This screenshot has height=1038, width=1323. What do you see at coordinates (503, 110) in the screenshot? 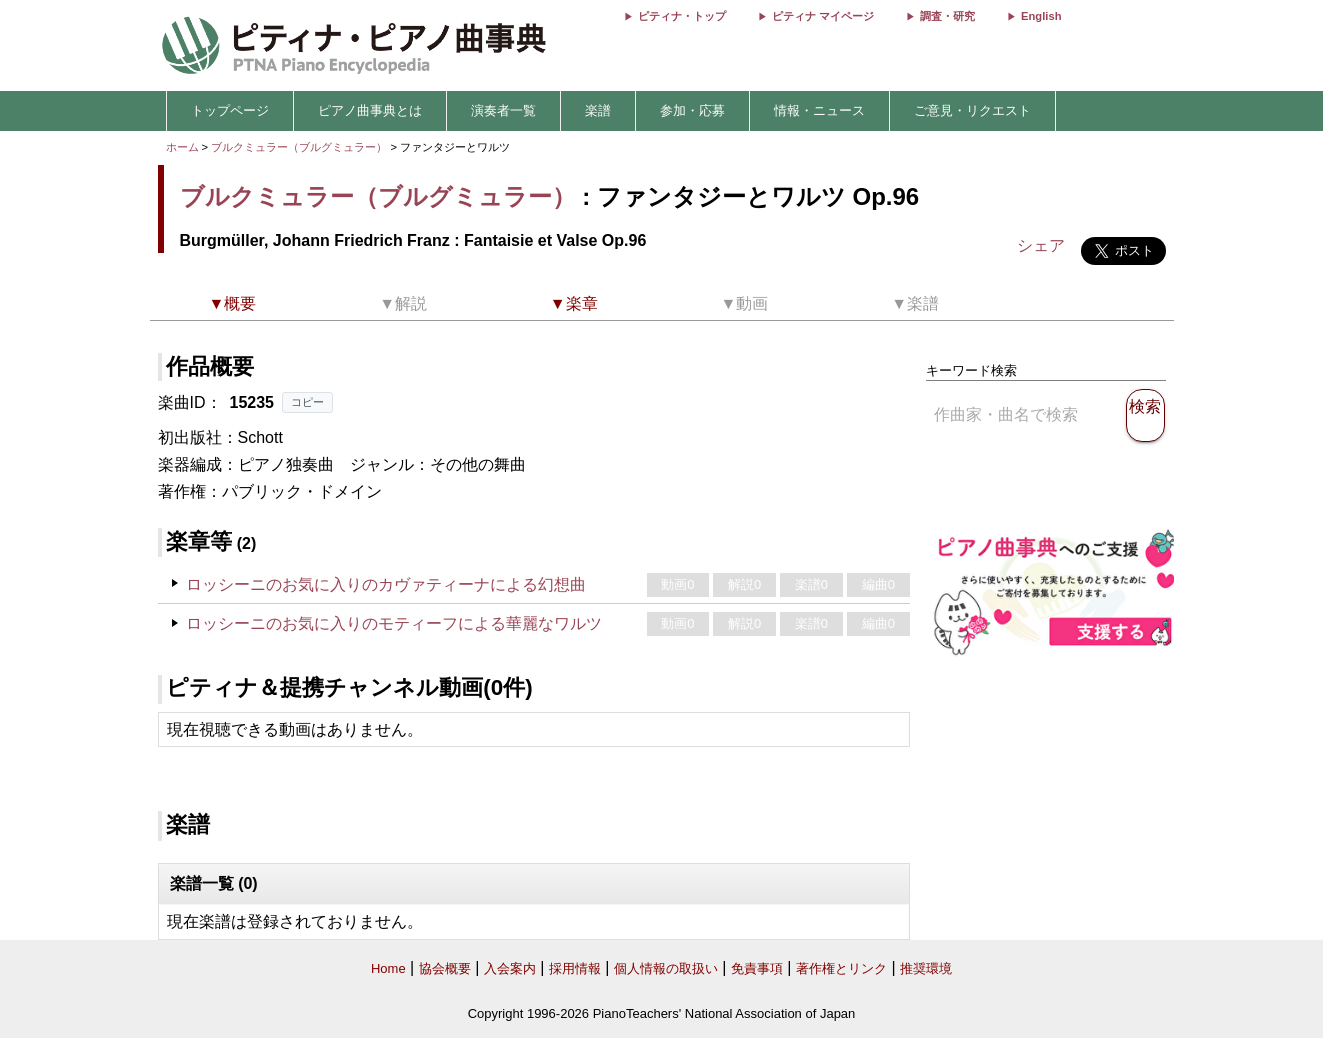
I see `演奏者一覧` at bounding box center [503, 110].